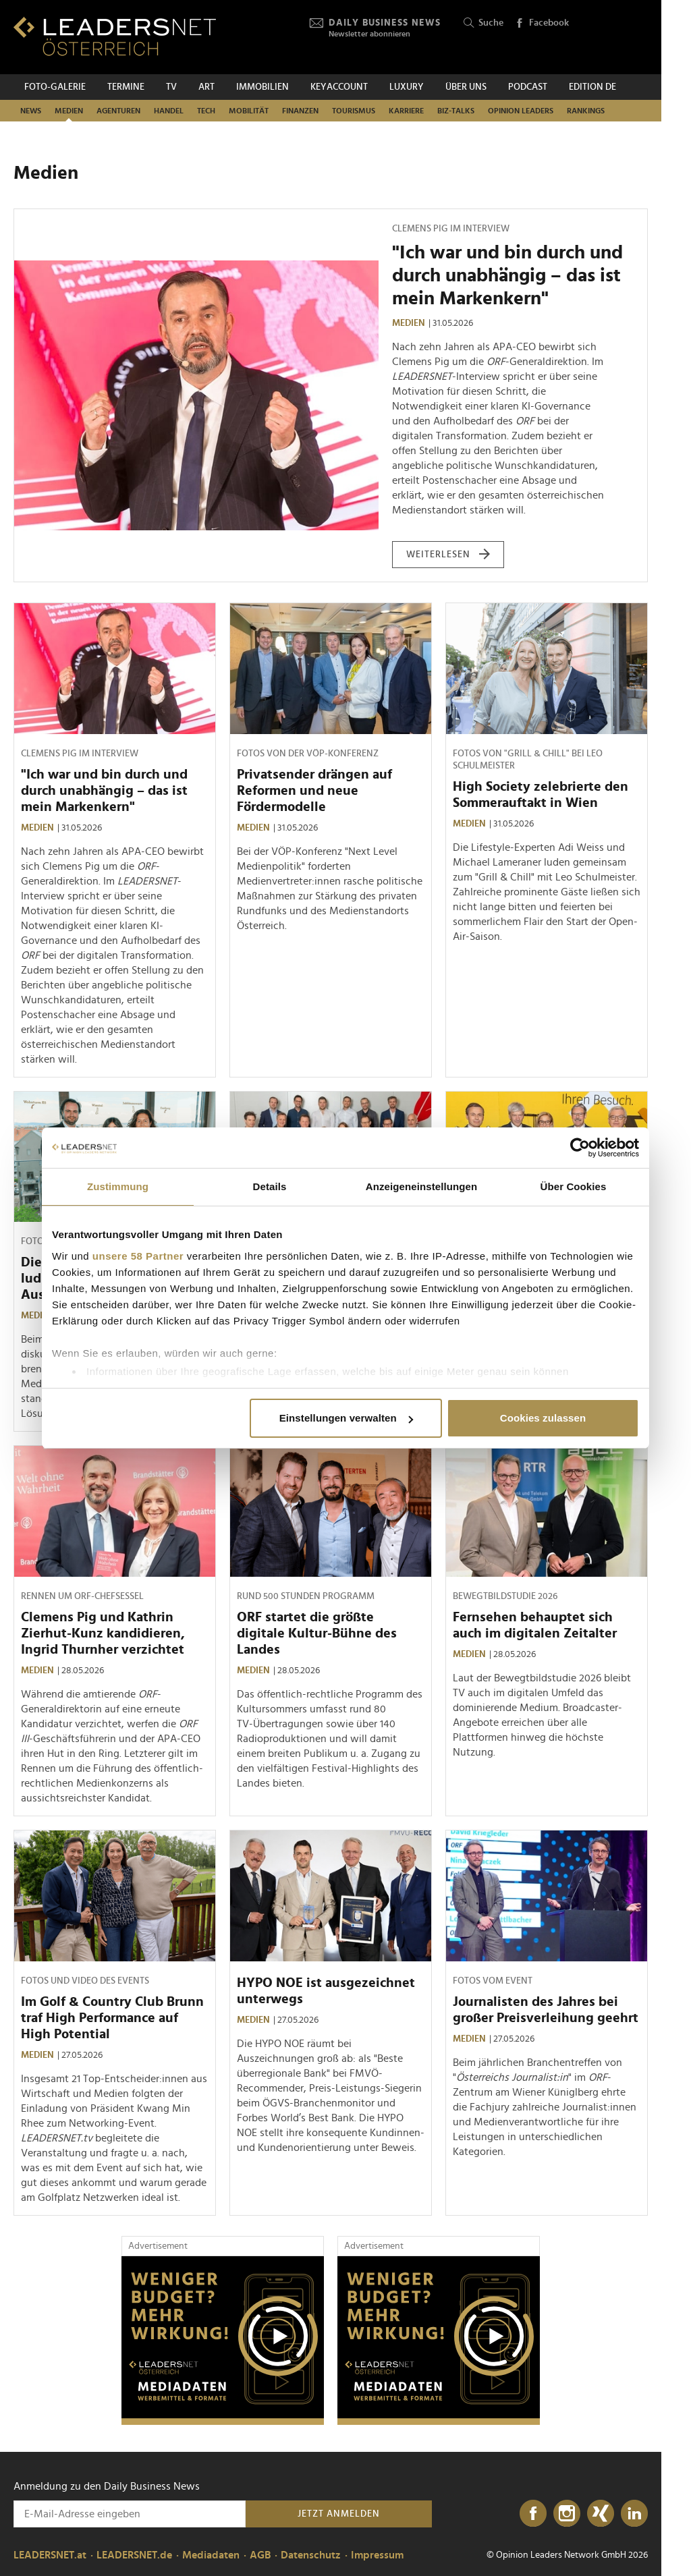 This screenshot has height=2576, width=691. I want to click on KEYACCOUNT, so click(339, 87).